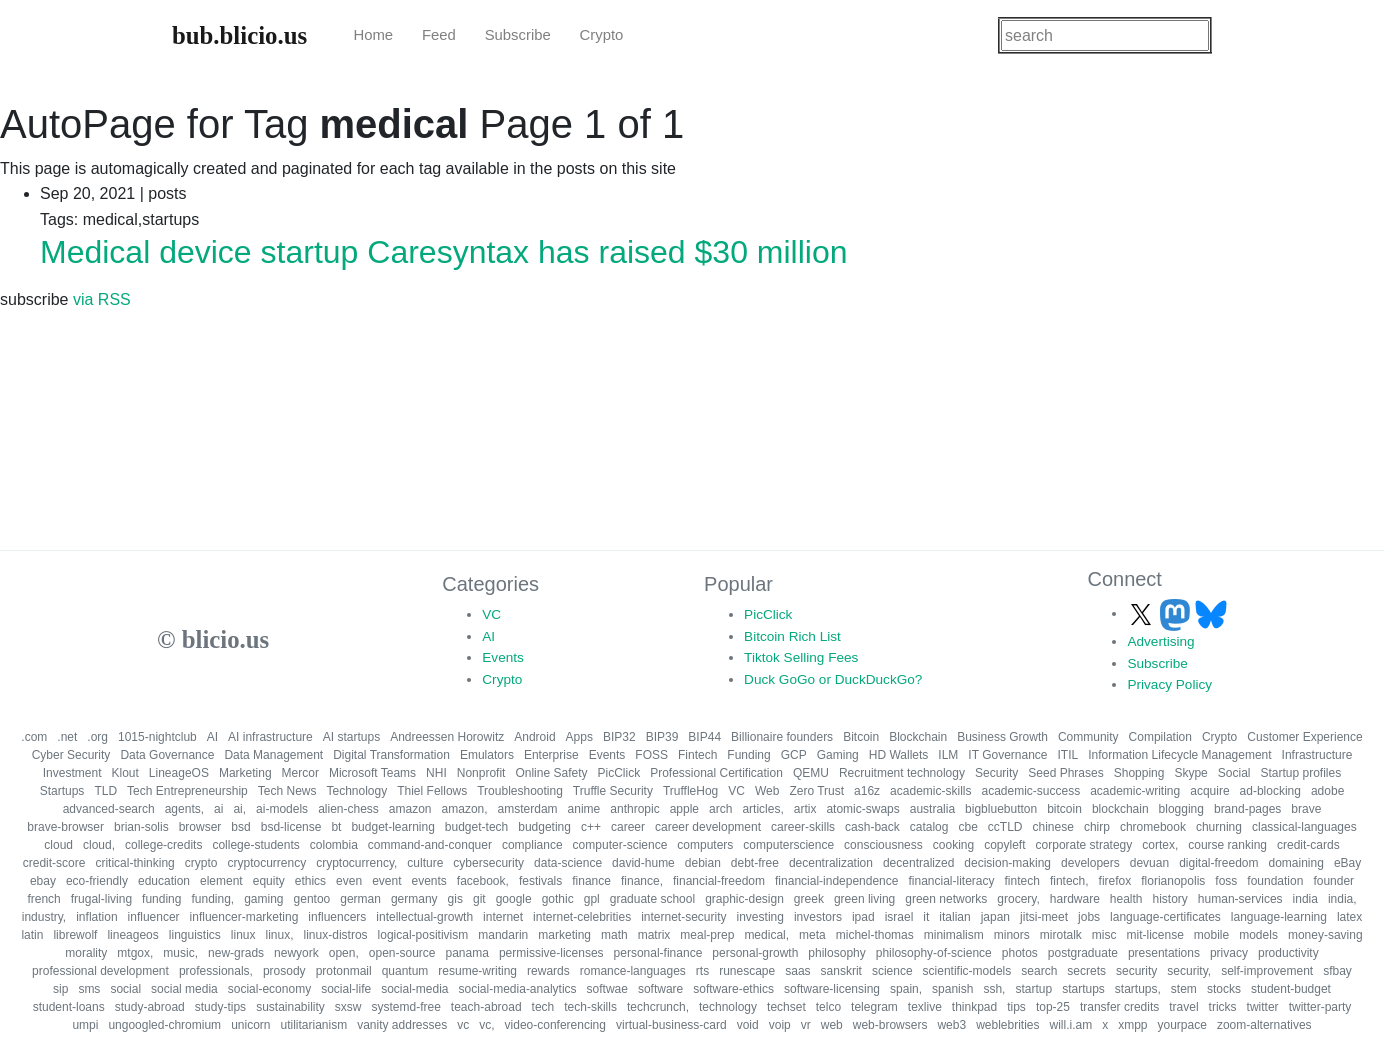 Image resolution: width=1384 pixels, height=1050 pixels. Describe the element at coordinates (1333, 881) in the screenshot. I see `founder` at that location.